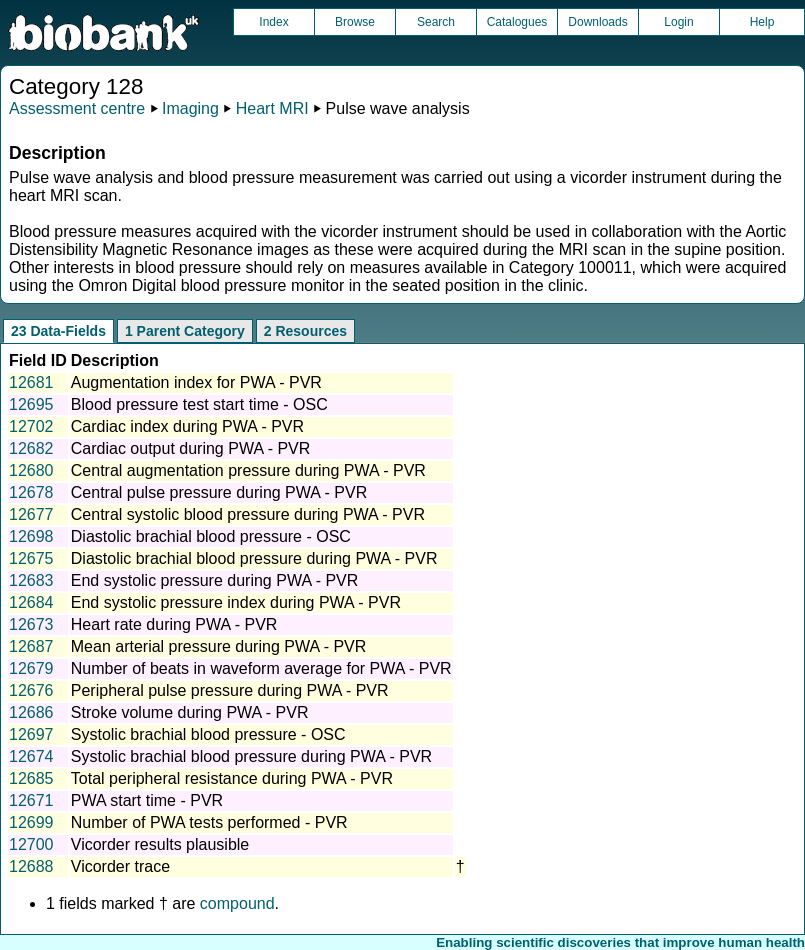  What do you see at coordinates (31, 492) in the screenshot?
I see `12678` at bounding box center [31, 492].